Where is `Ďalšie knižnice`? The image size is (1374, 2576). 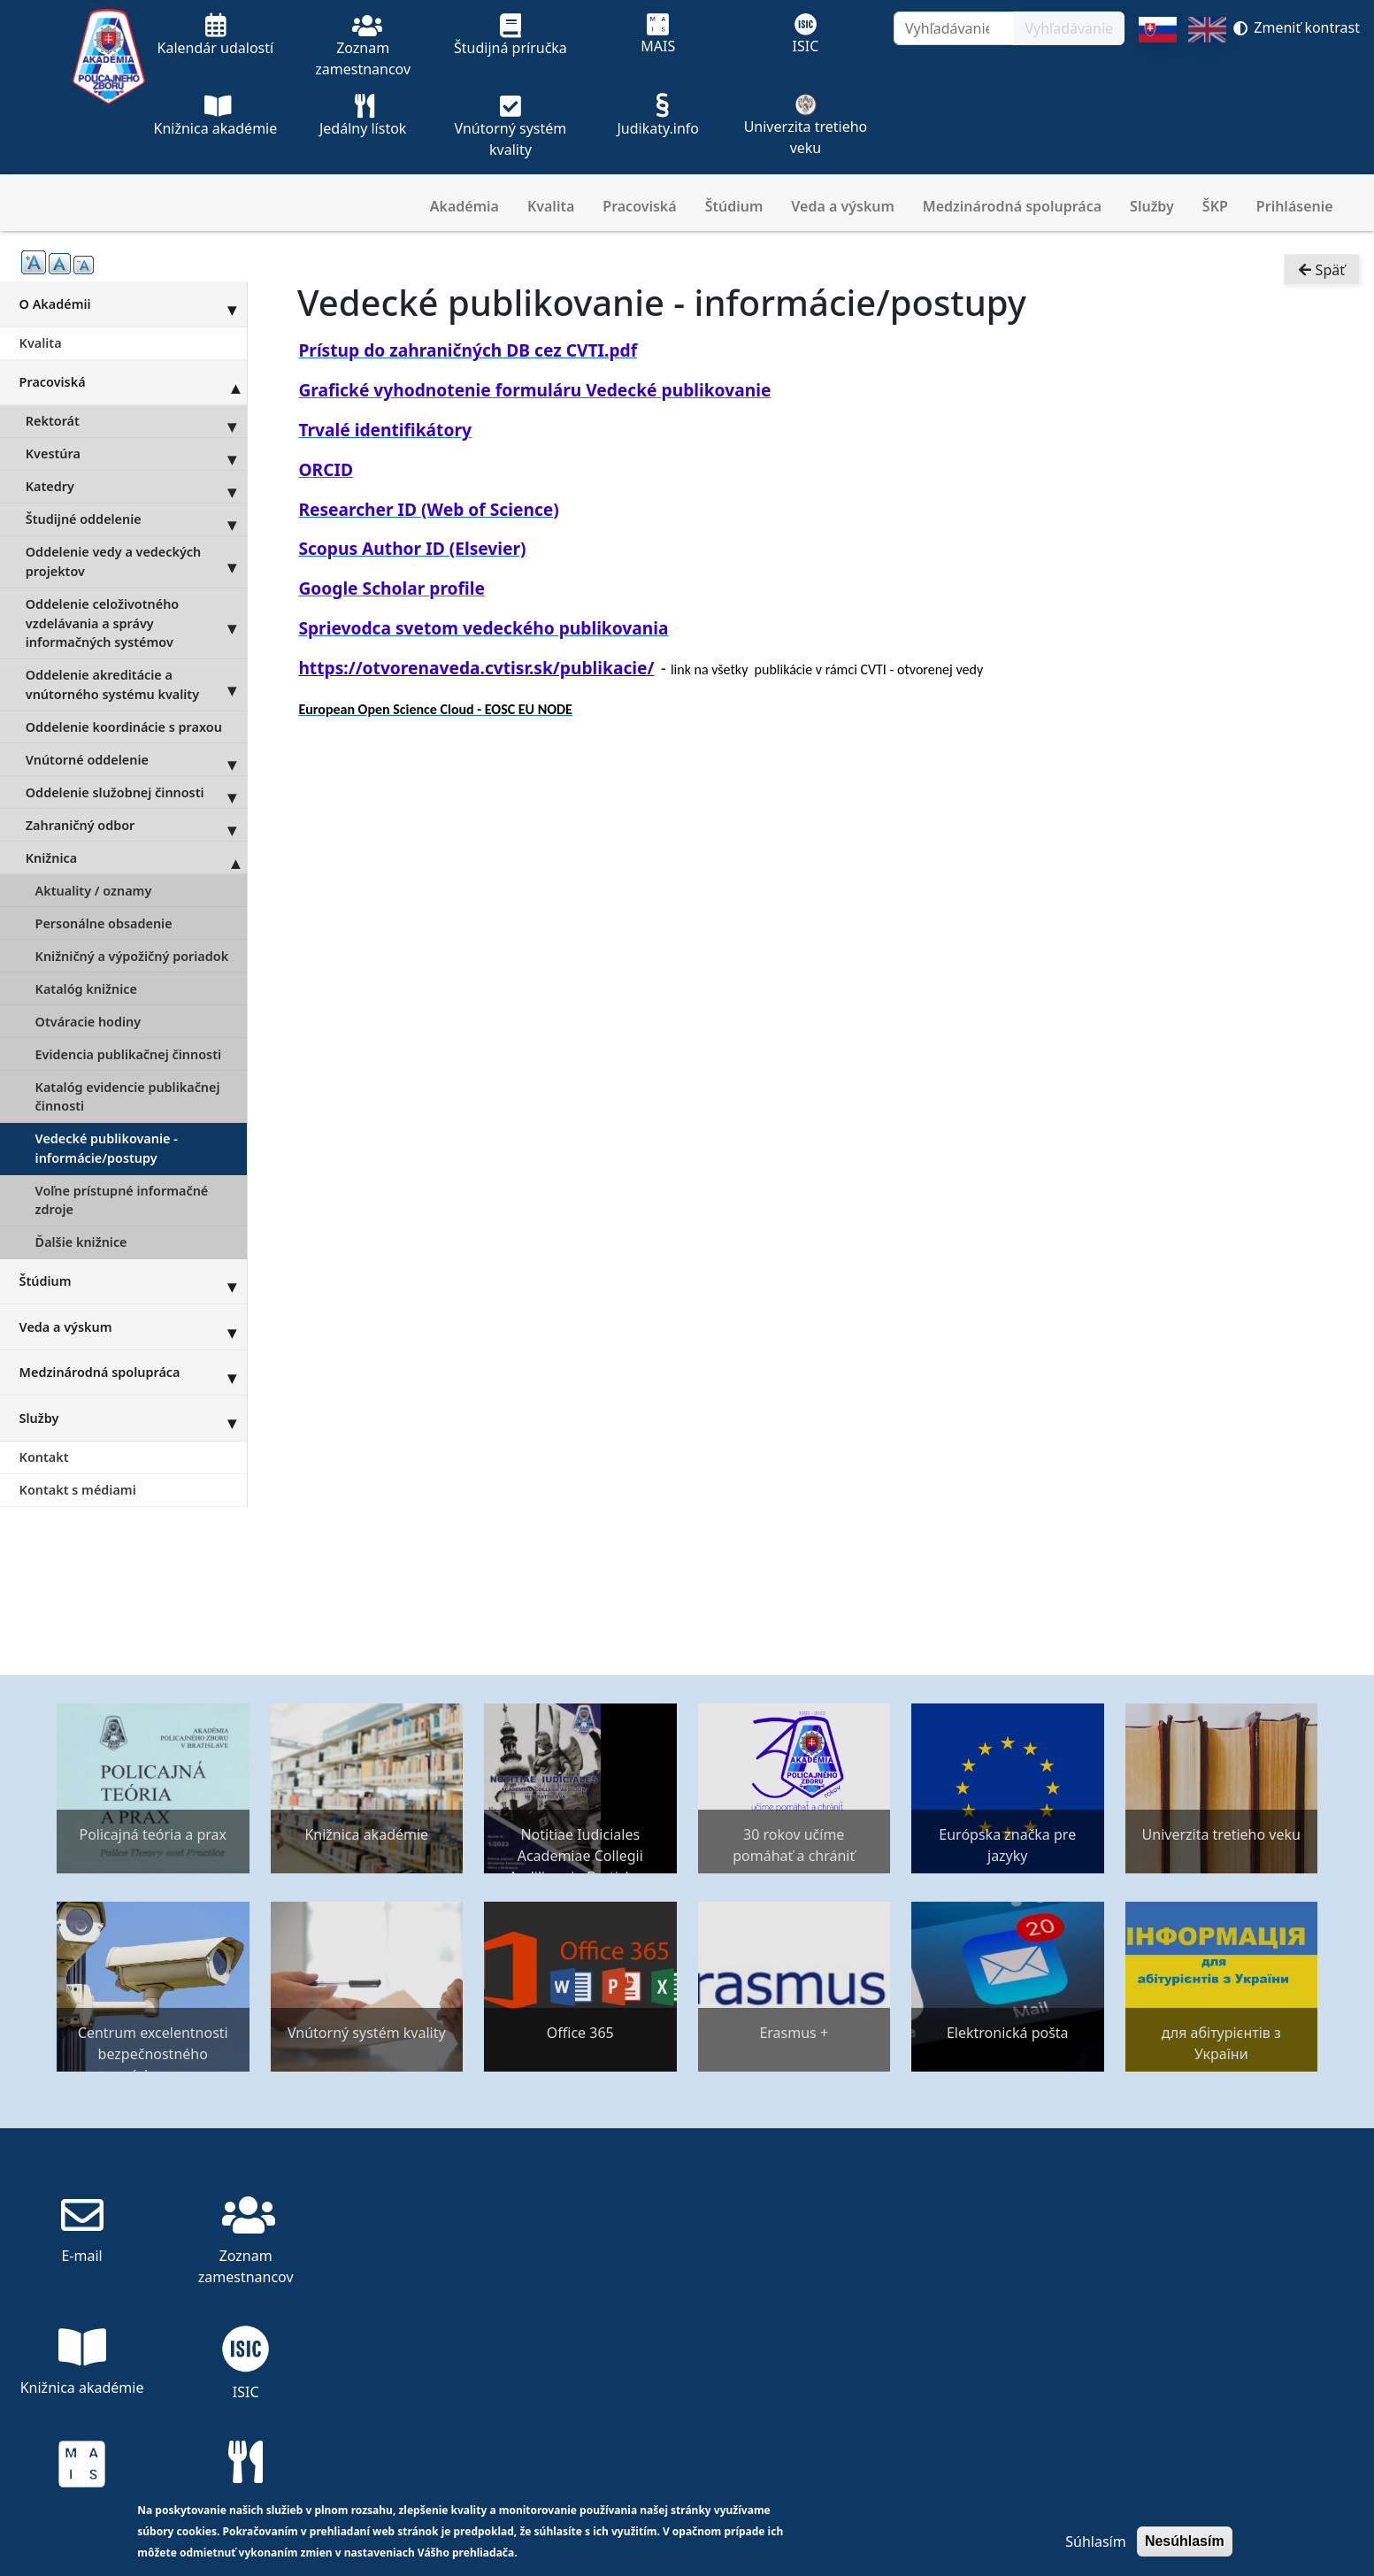
Ďalšie knižnice is located at coordinates (81, 1242).